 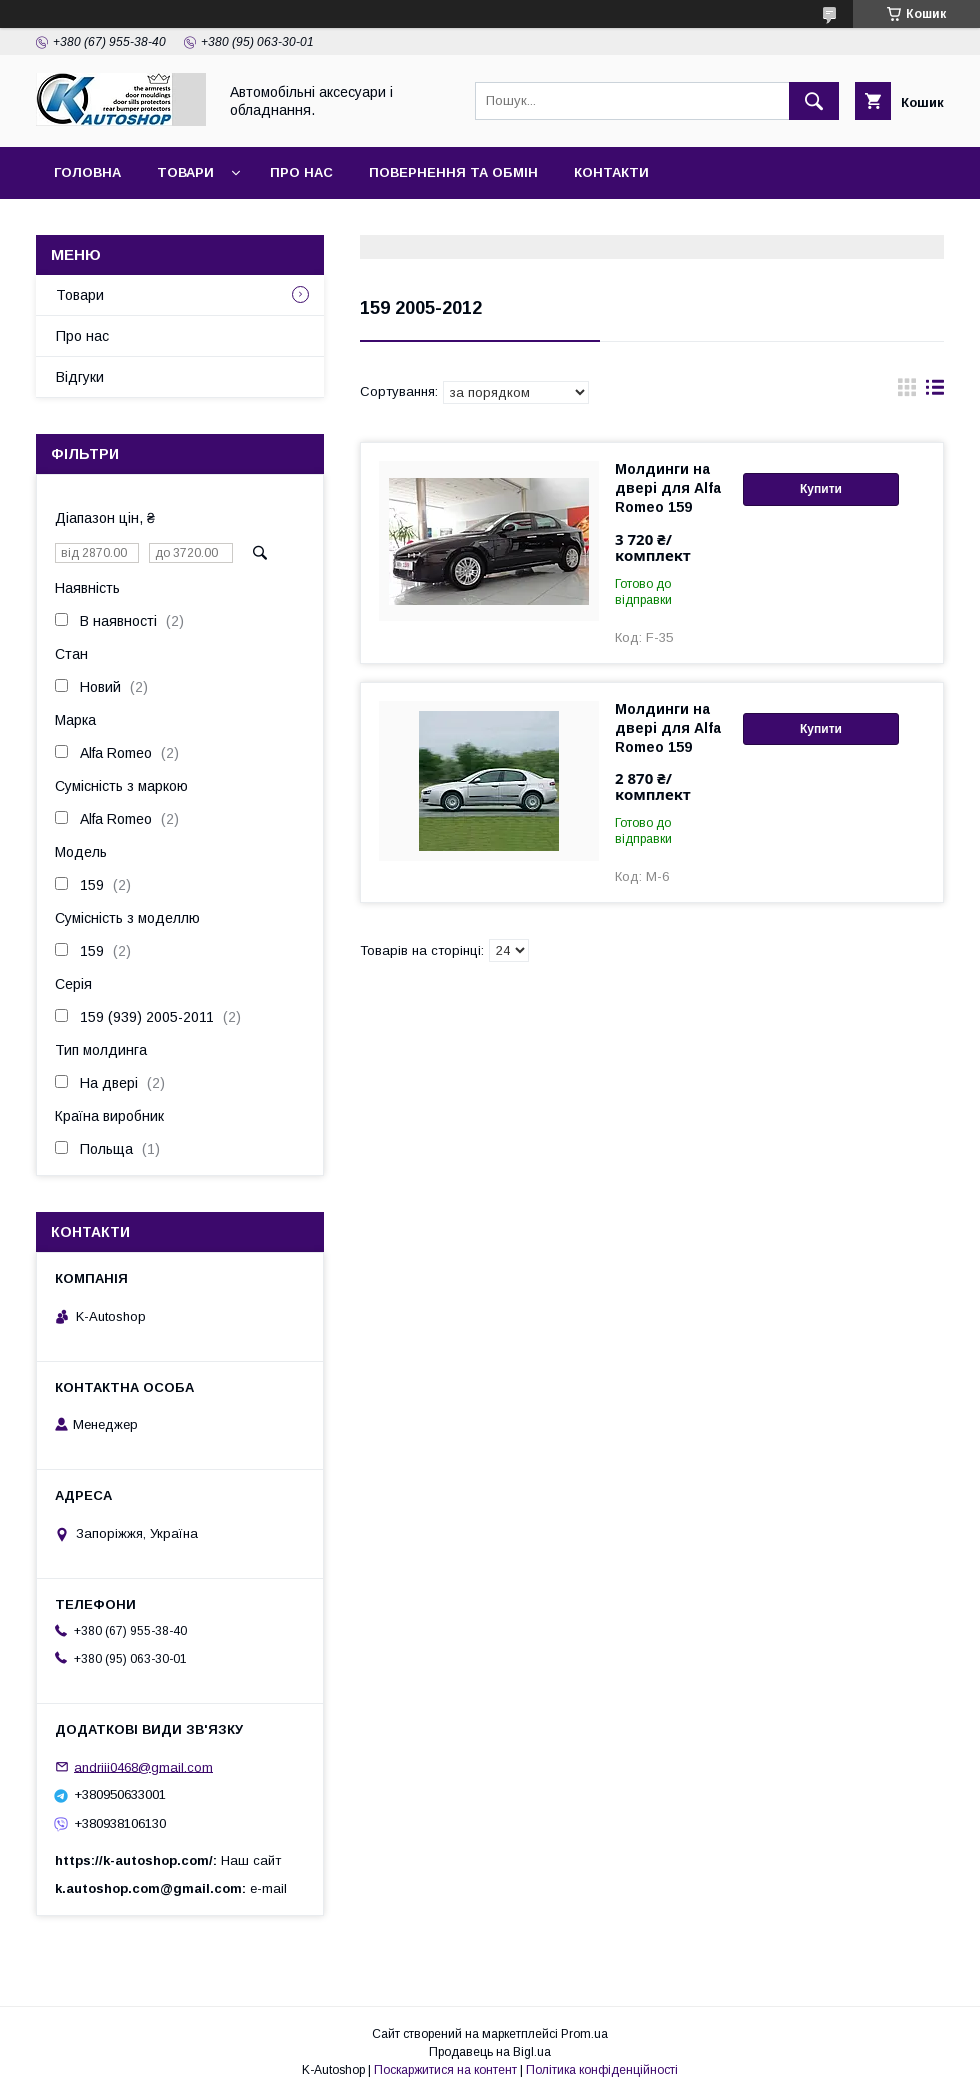 What do you see at coordinates (301, 172) in the screenshot?
I see `Про нас` at bounding box center [301, 172].